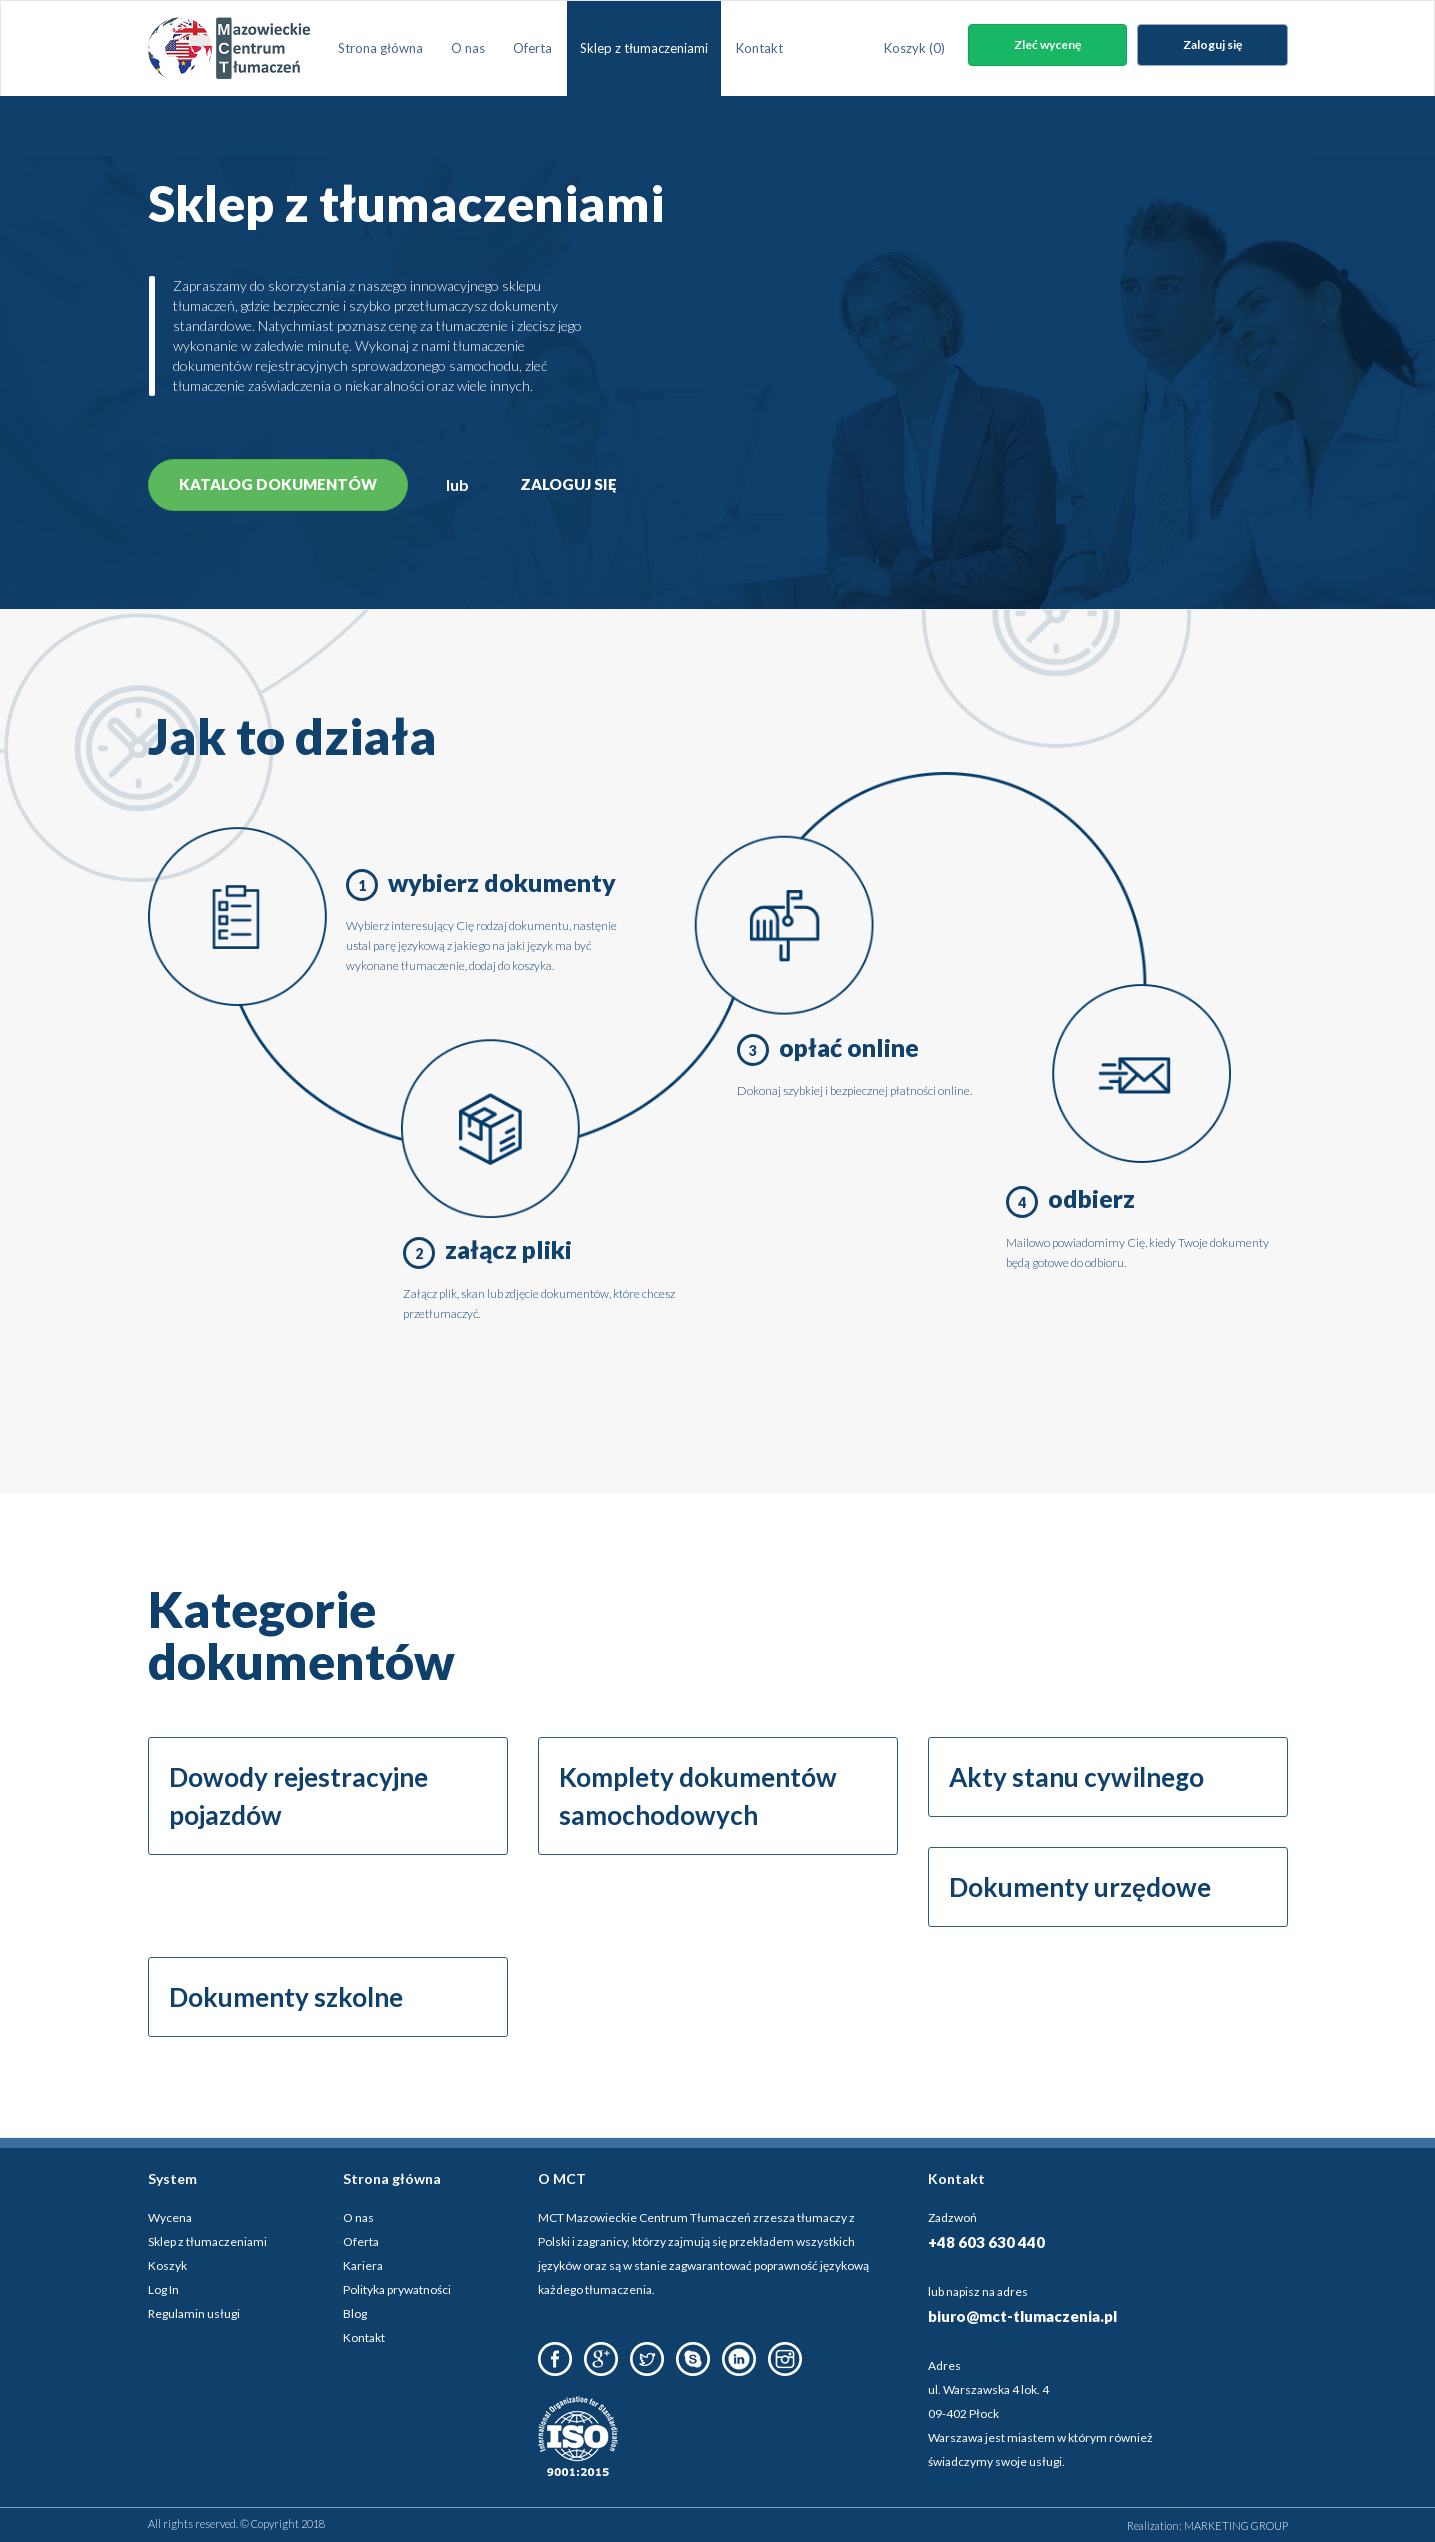 This screenshot has width=1435, height=2542. What do you see at coordinates (163, 2289) in the screenshot?
I see `Log In` at bounding box center [163, 2289].